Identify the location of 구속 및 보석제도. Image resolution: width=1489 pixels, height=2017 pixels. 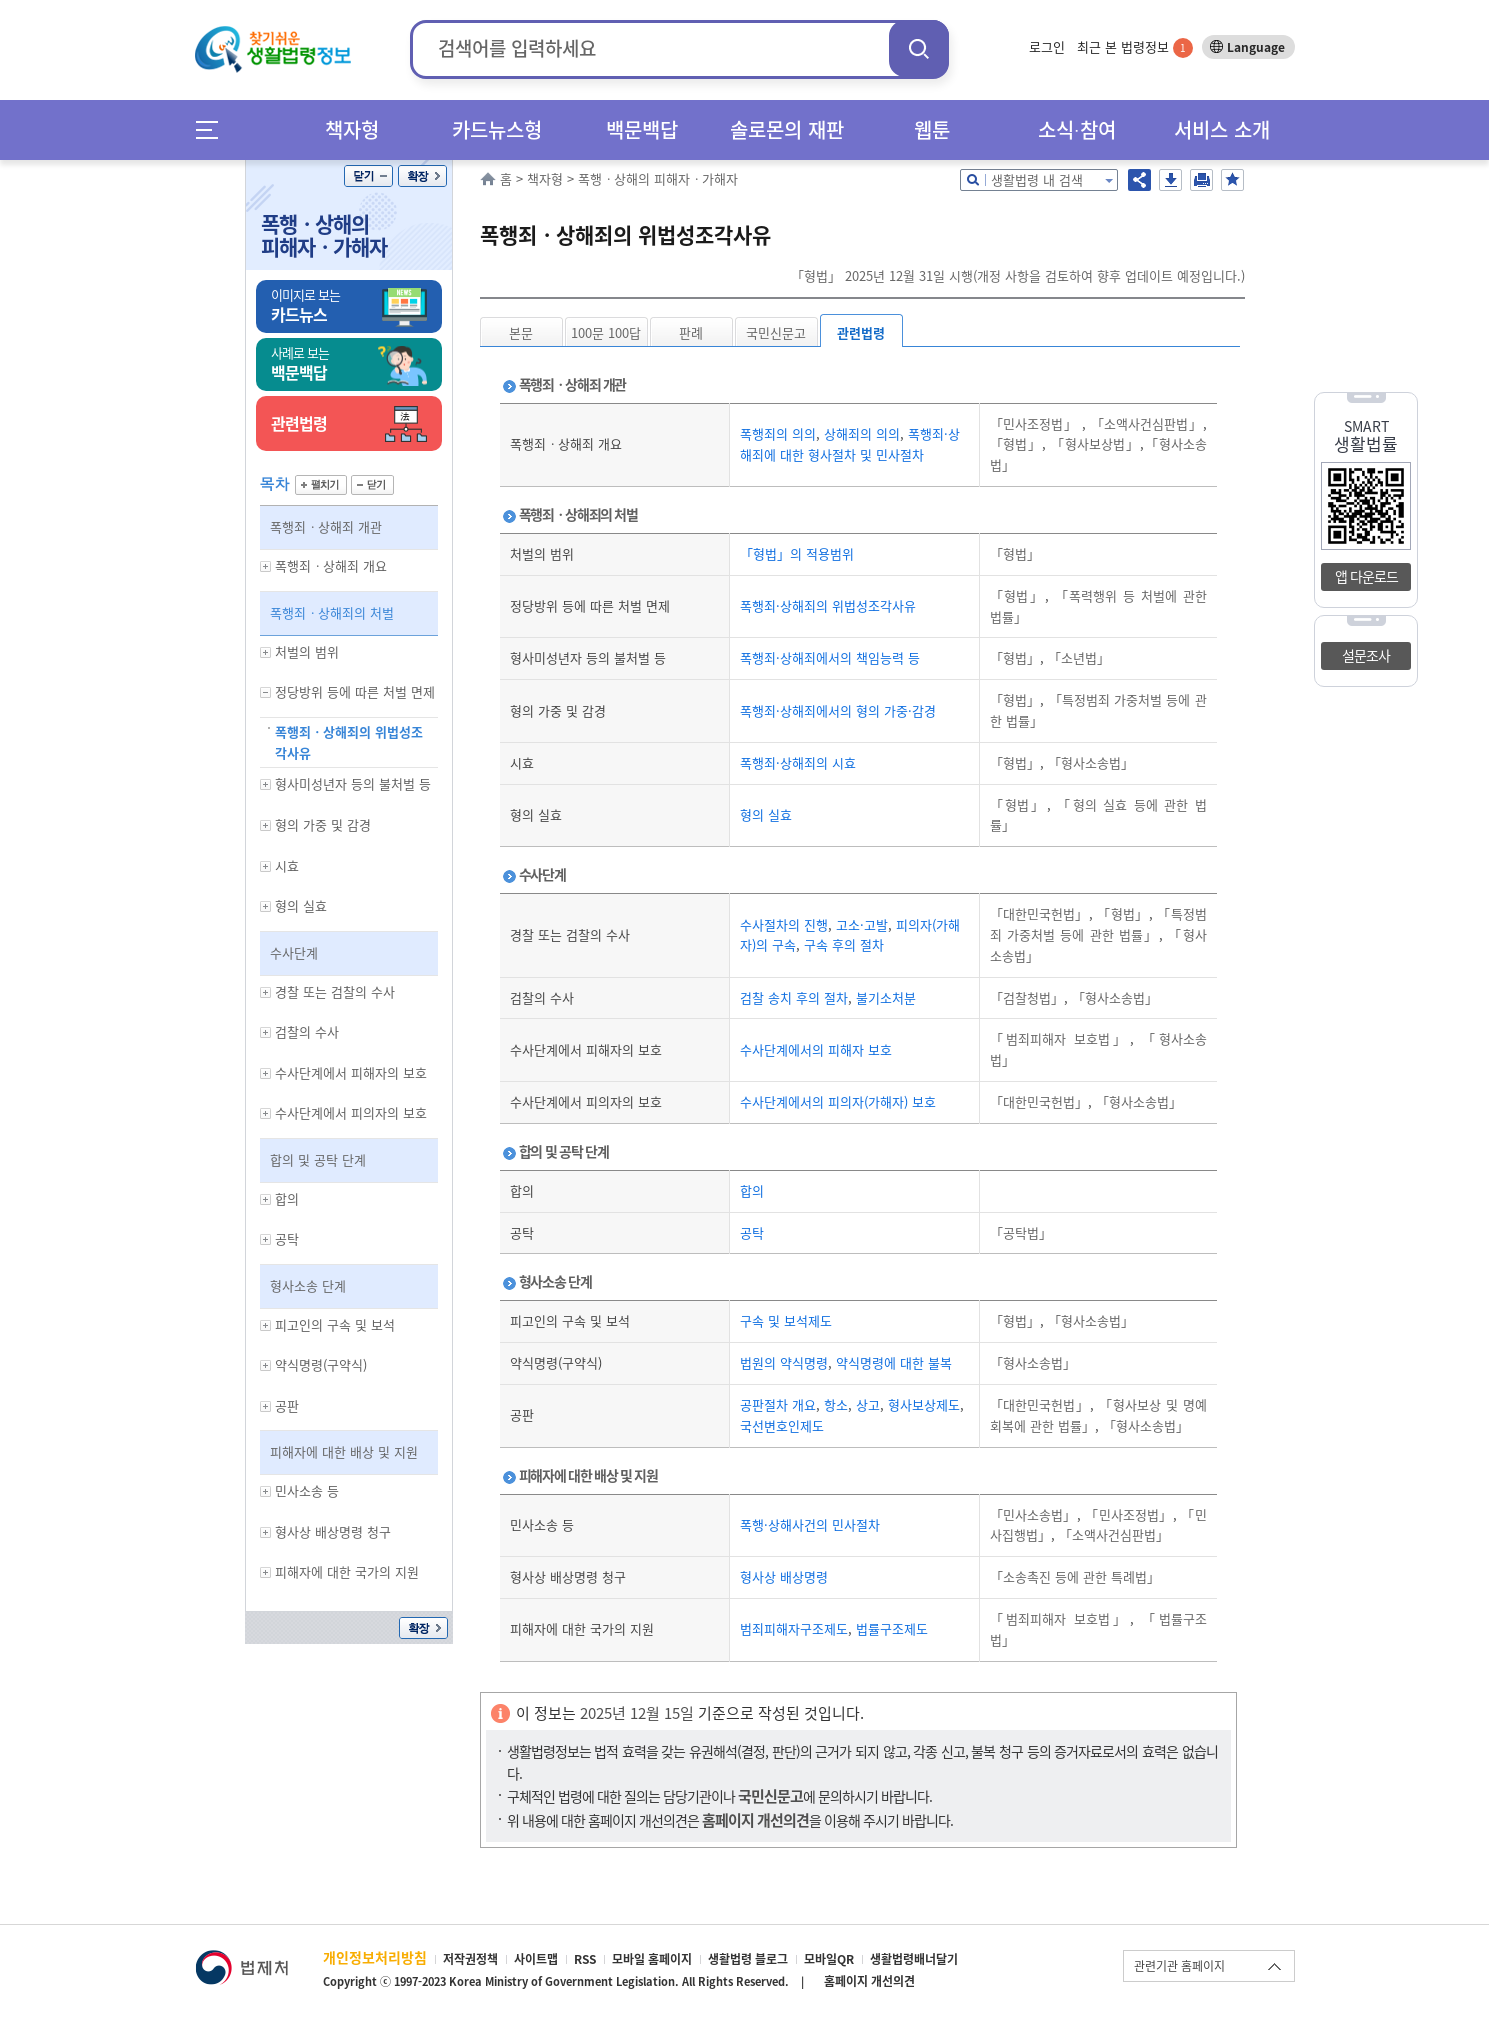
(786, 1320).